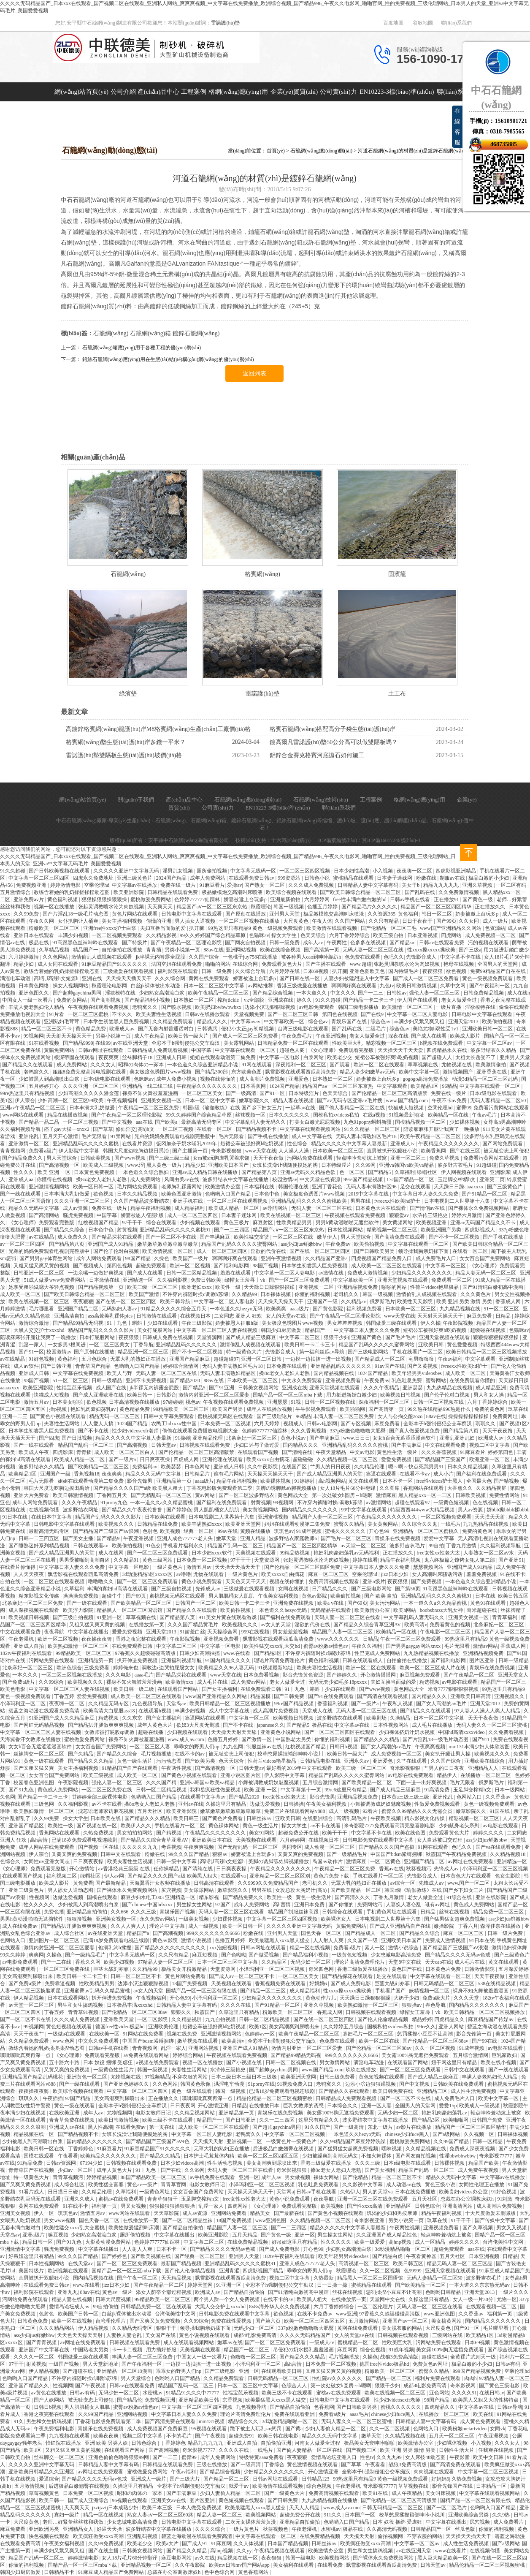 This screenshot has width=530, height=2576. What do you see at coordinates (107, 1790) in the screenshot?
I see `一区二区三区免费在线` at bounding box center [107, 1790].